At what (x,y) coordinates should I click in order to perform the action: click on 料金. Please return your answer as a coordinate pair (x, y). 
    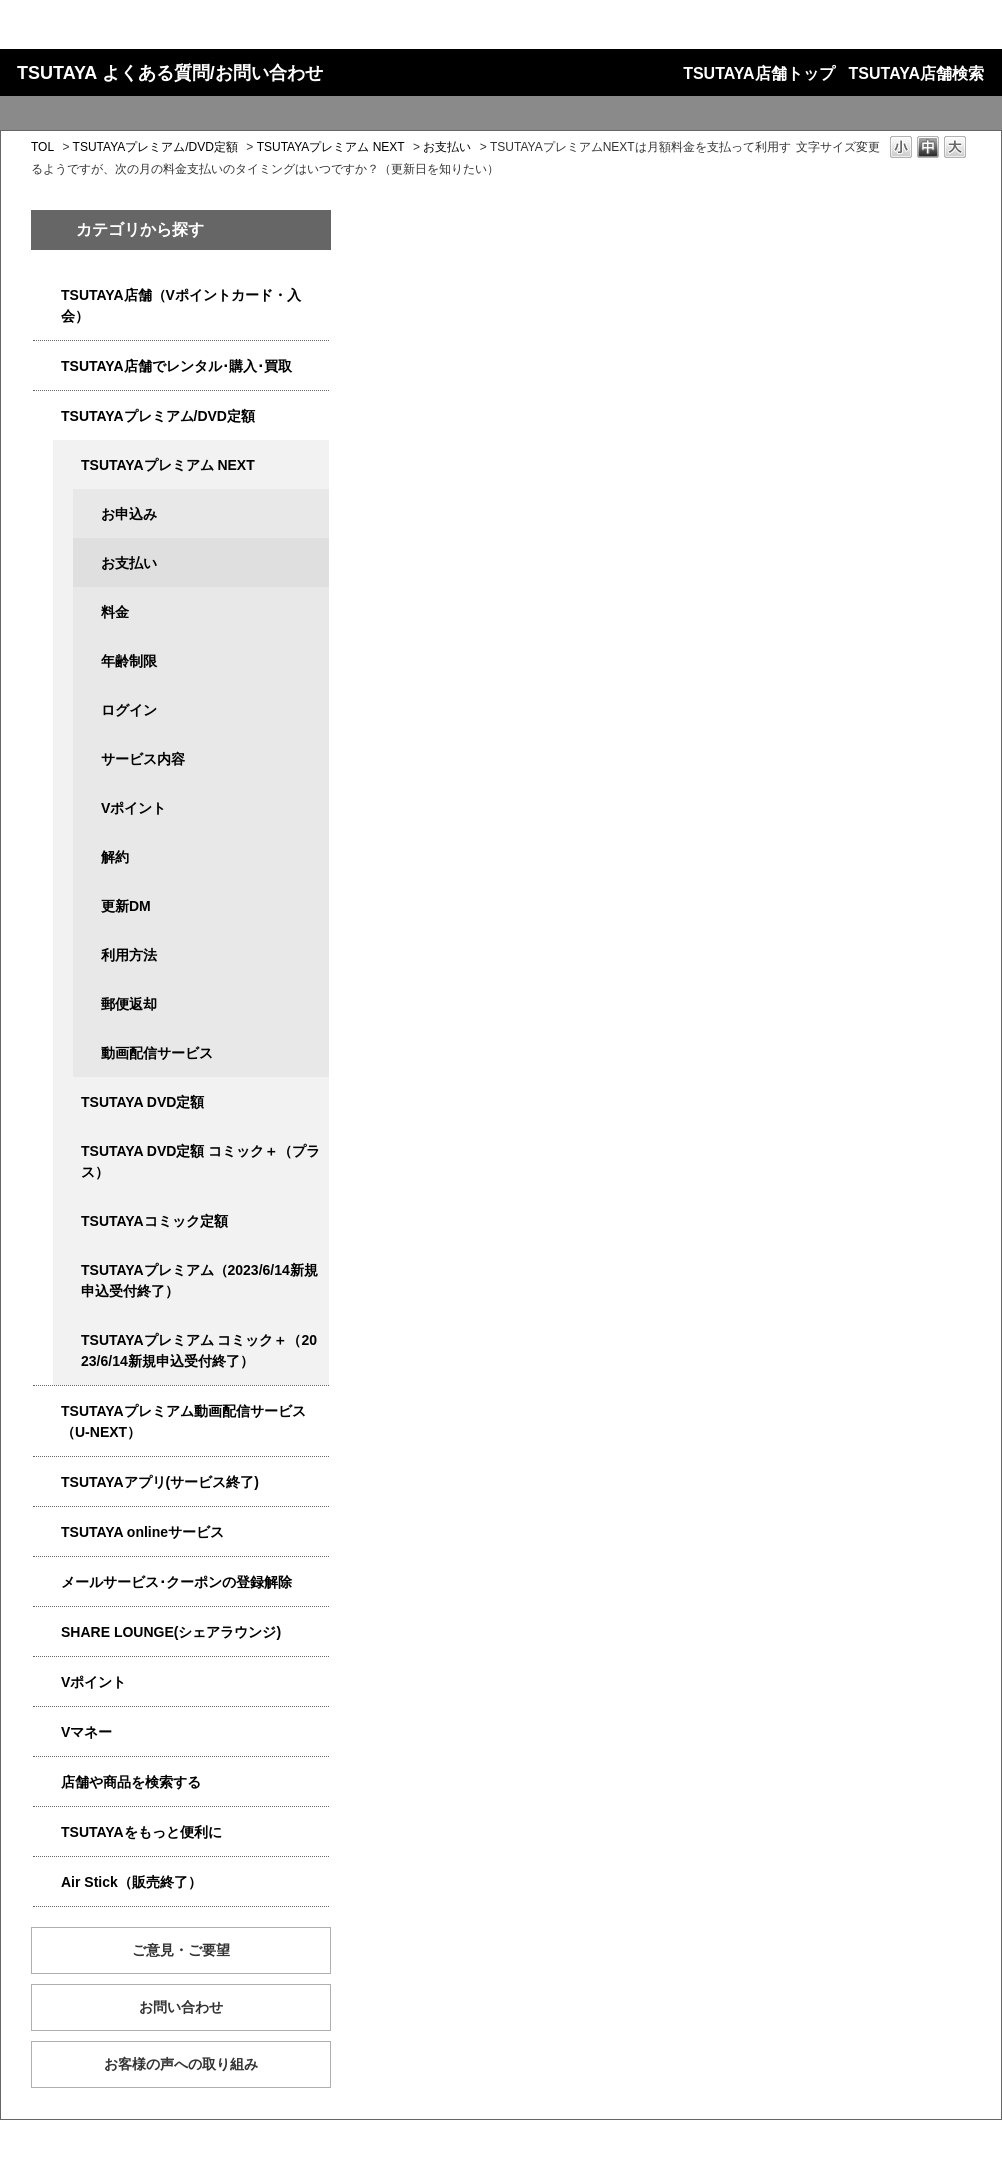
    Looking at the image, I should click on (115, 612).